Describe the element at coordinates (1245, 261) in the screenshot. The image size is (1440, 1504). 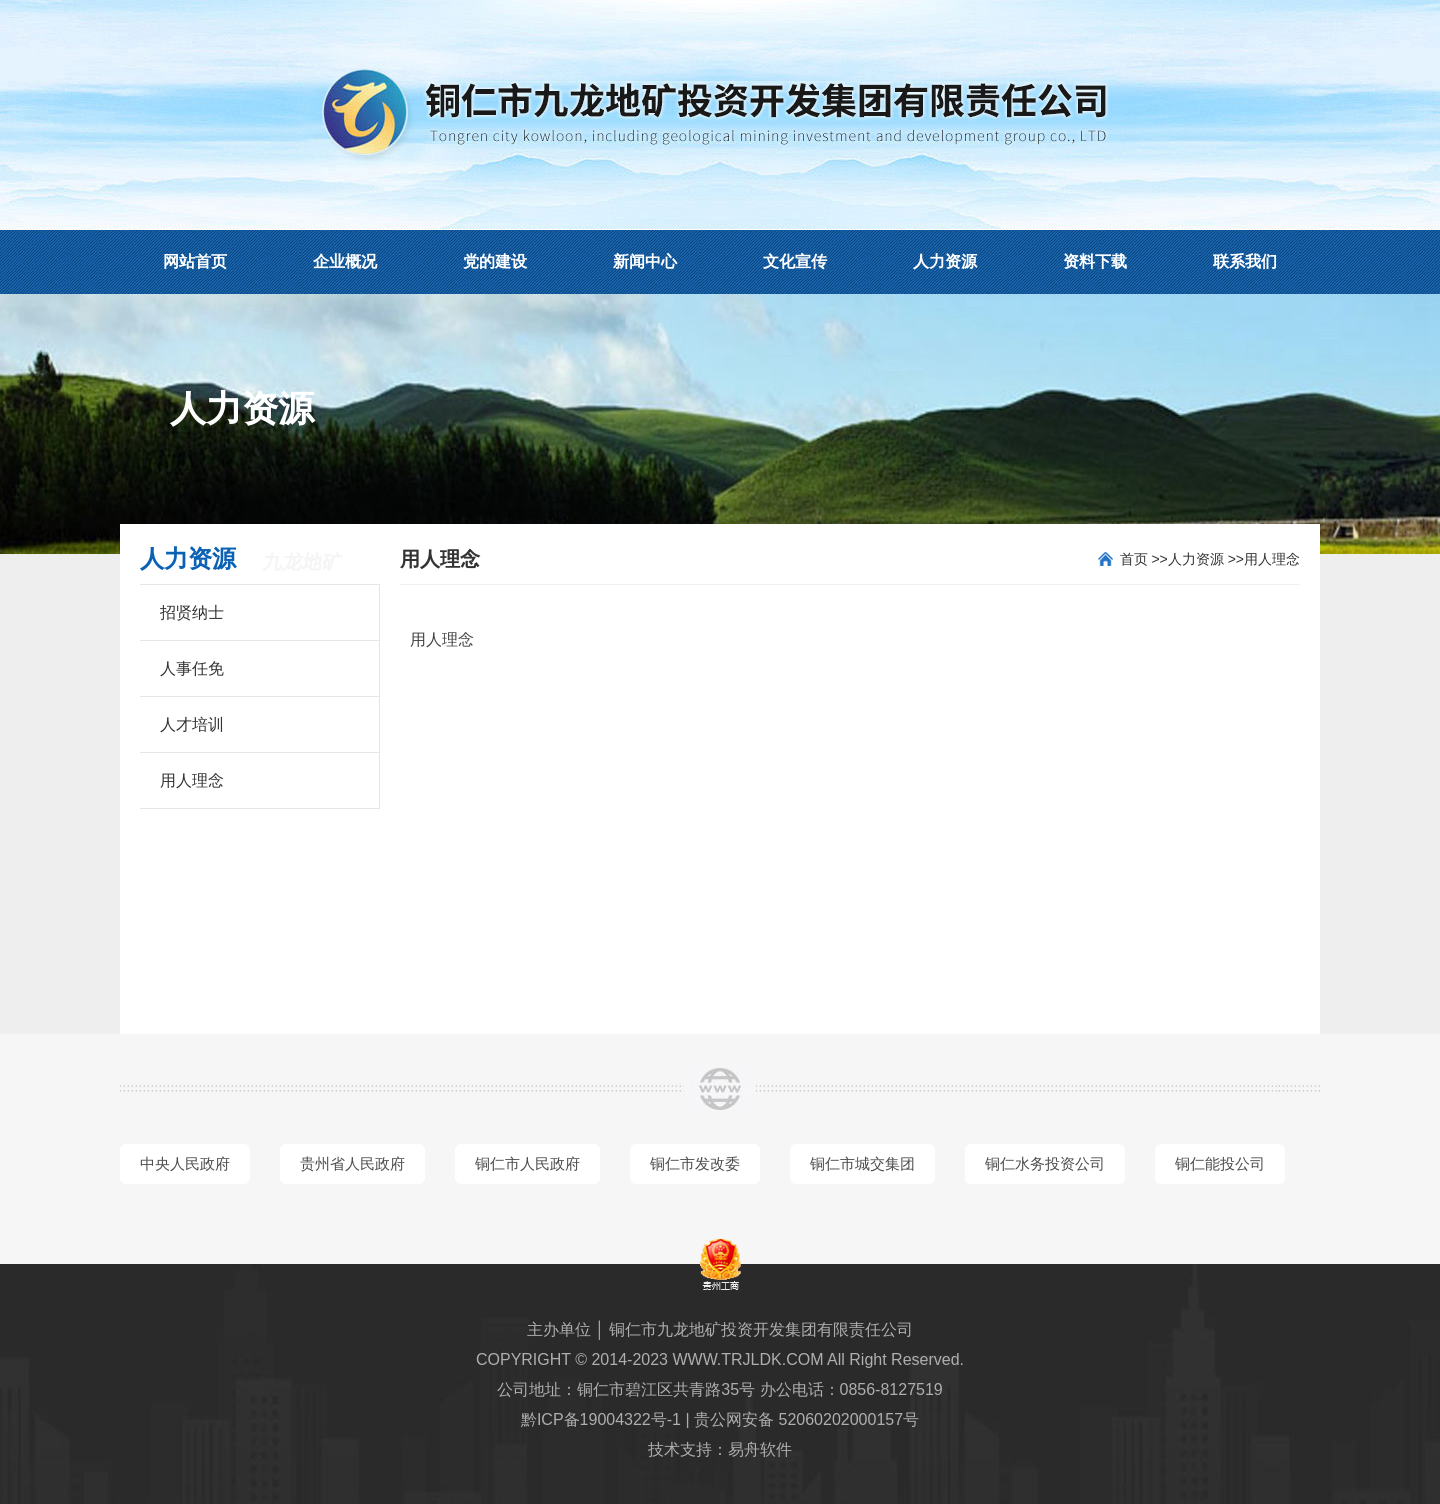
I see `联系我们` at that location.